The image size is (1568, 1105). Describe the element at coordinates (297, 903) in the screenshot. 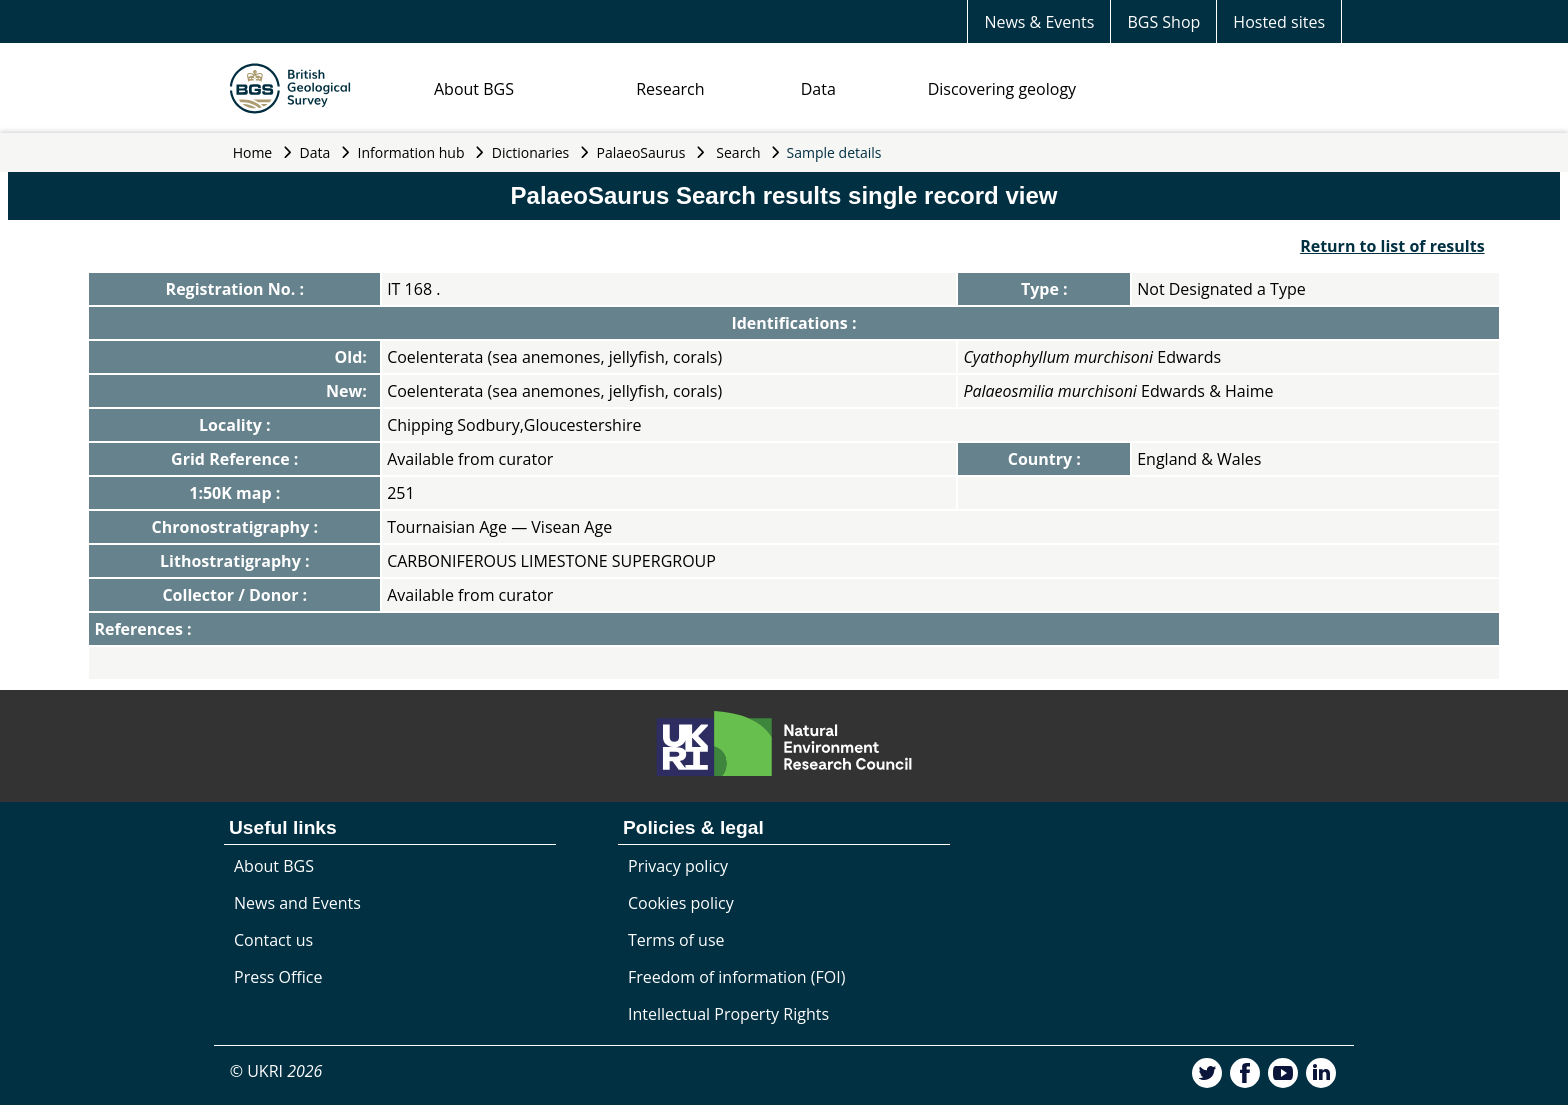

I see `News and Events` at that location.